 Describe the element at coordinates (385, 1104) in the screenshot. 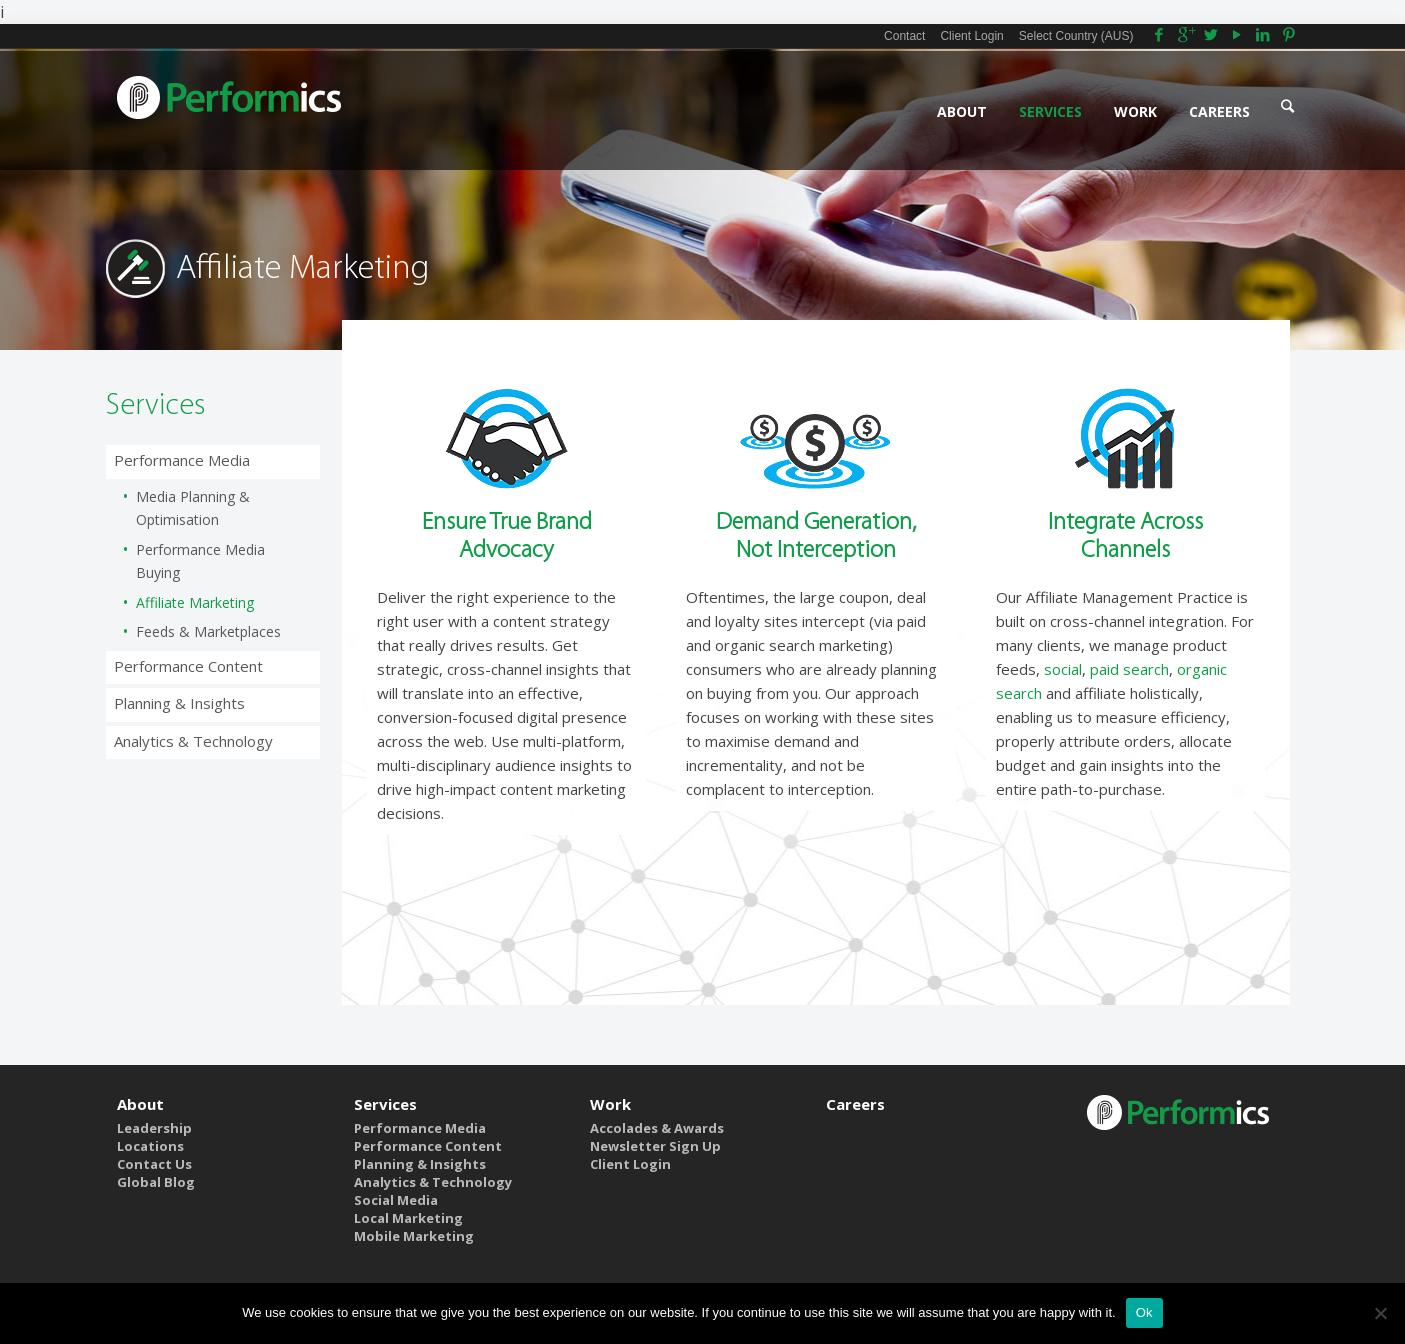

I see `Services` at that location.